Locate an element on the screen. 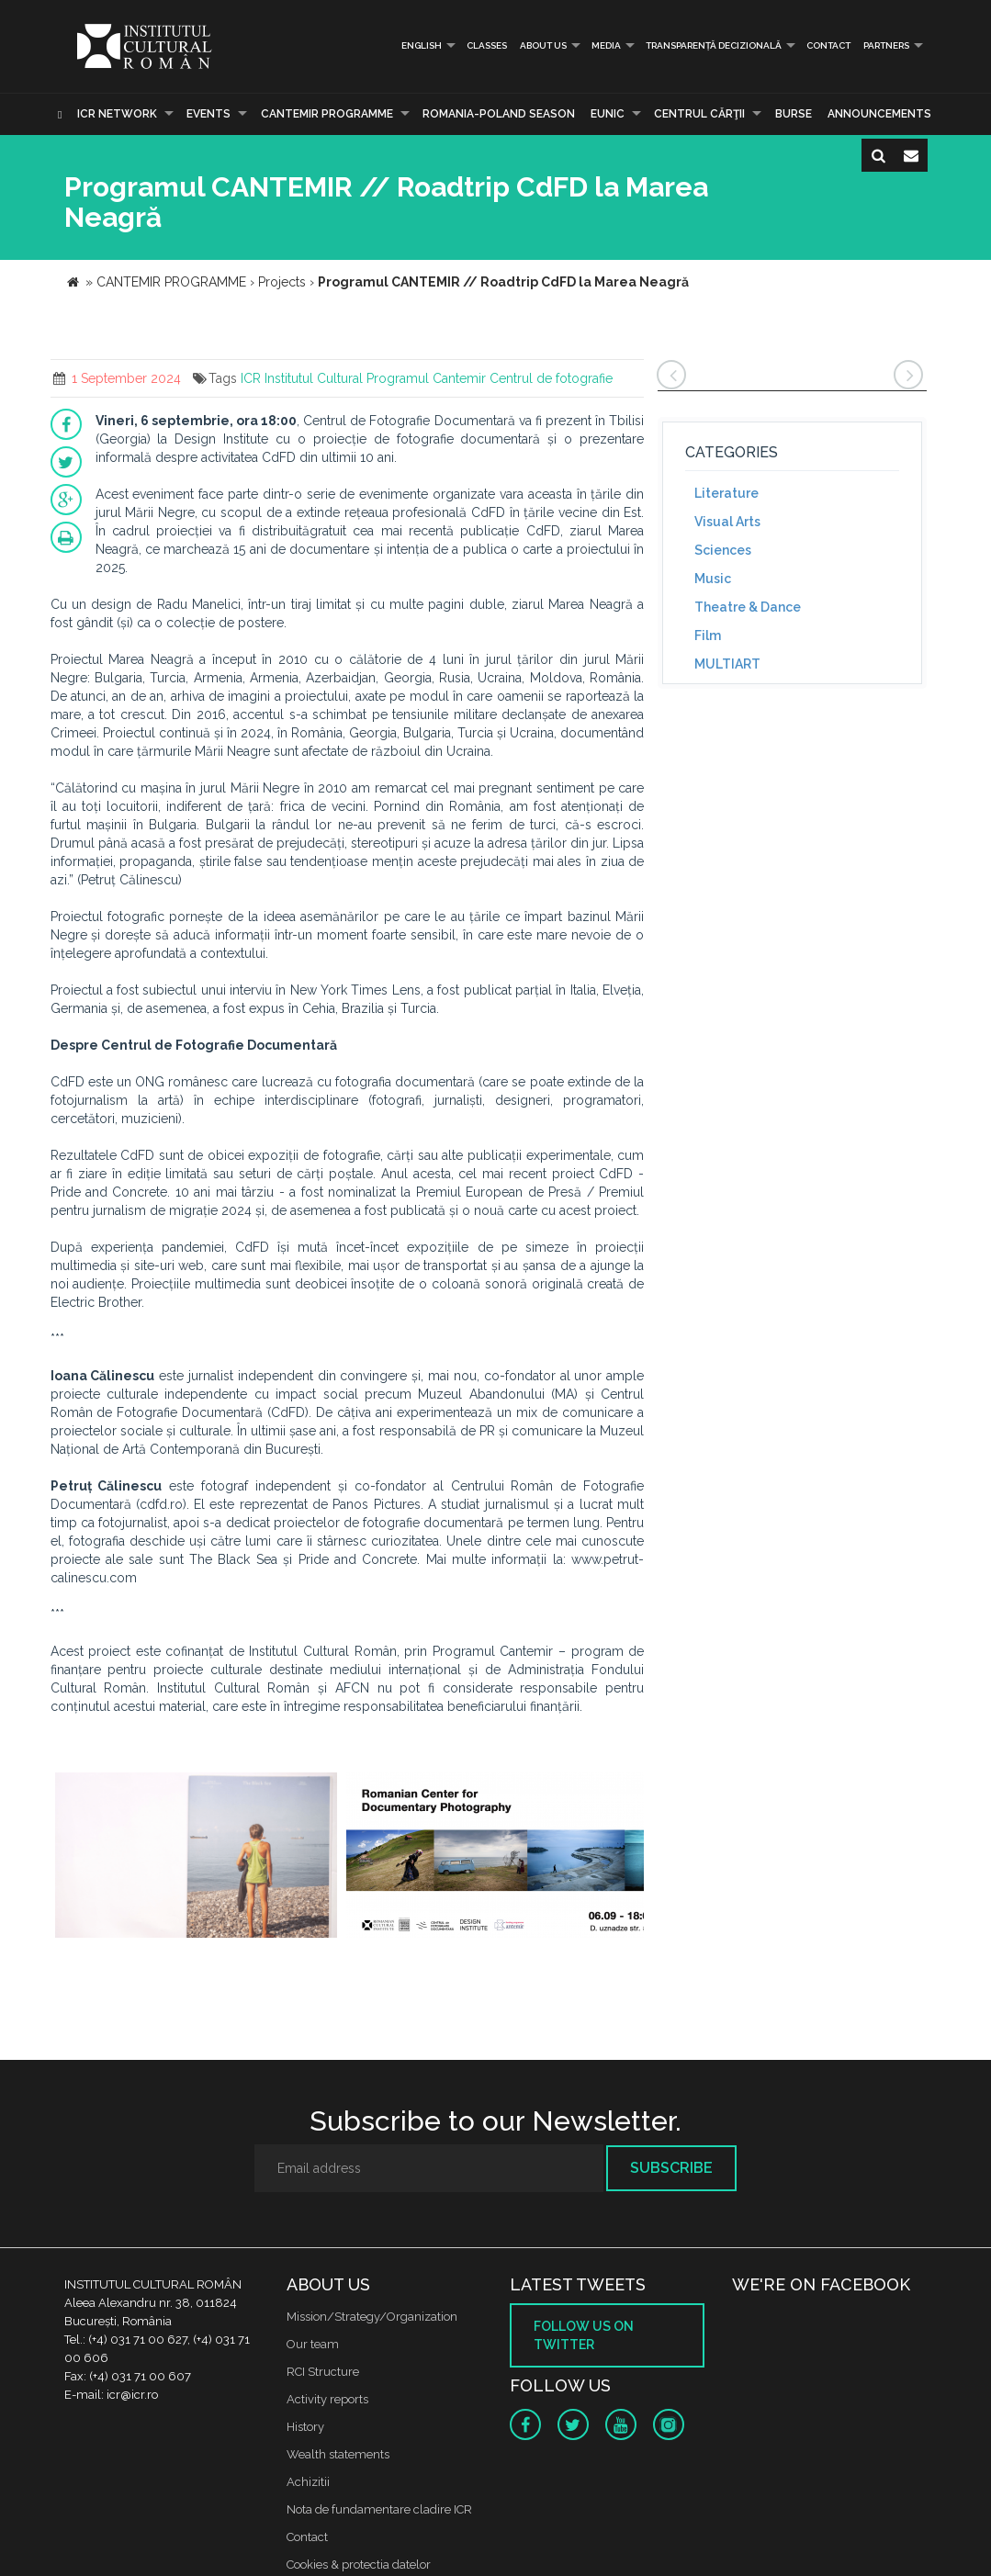 The width and height of the screenshot is (991, 2576). Cookies & protectia datelor is located at coordinates (359, 2564).